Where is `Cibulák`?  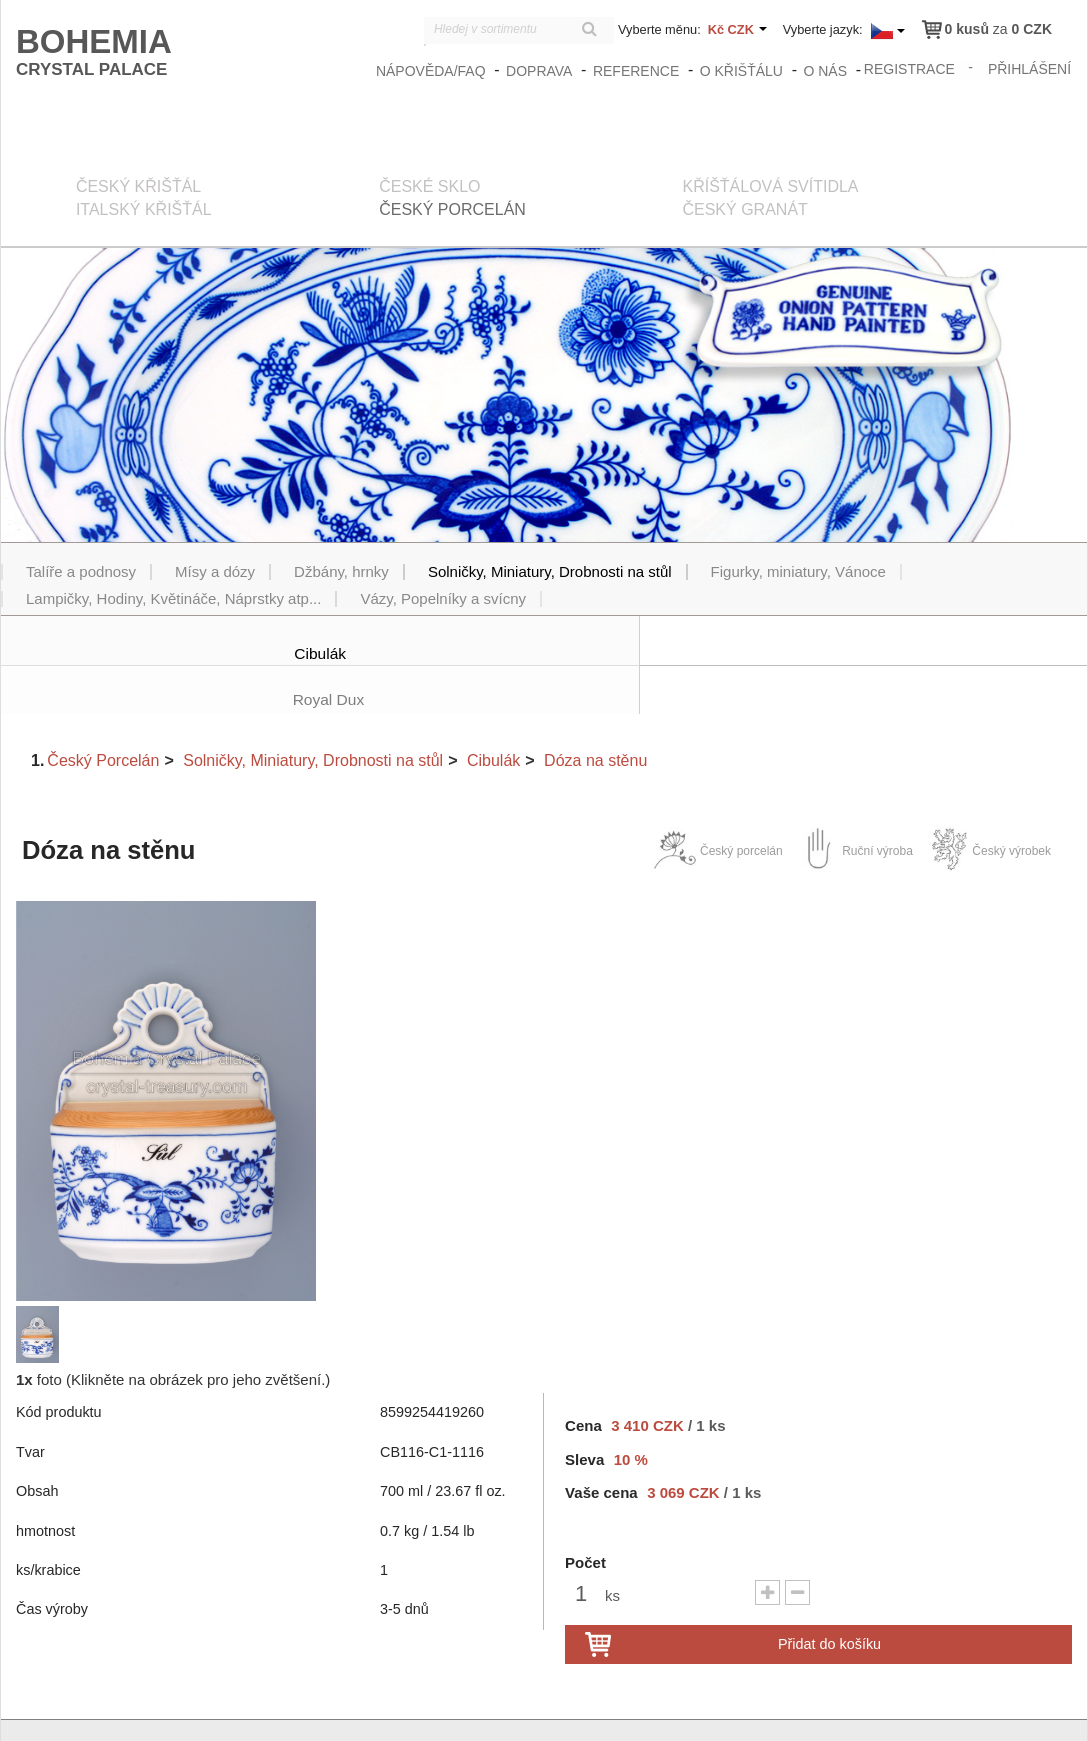 Cibulák is located at coordinates (493, 712).